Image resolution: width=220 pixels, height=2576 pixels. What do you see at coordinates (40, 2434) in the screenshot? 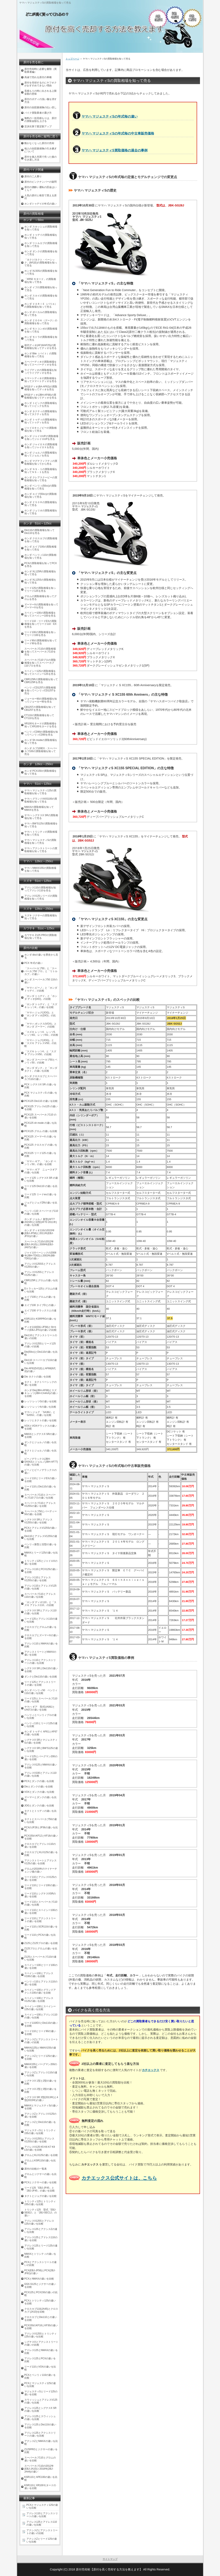
I see `アドレス125とアクシストリートの違いを比較` at bounding box center [40, 2434].